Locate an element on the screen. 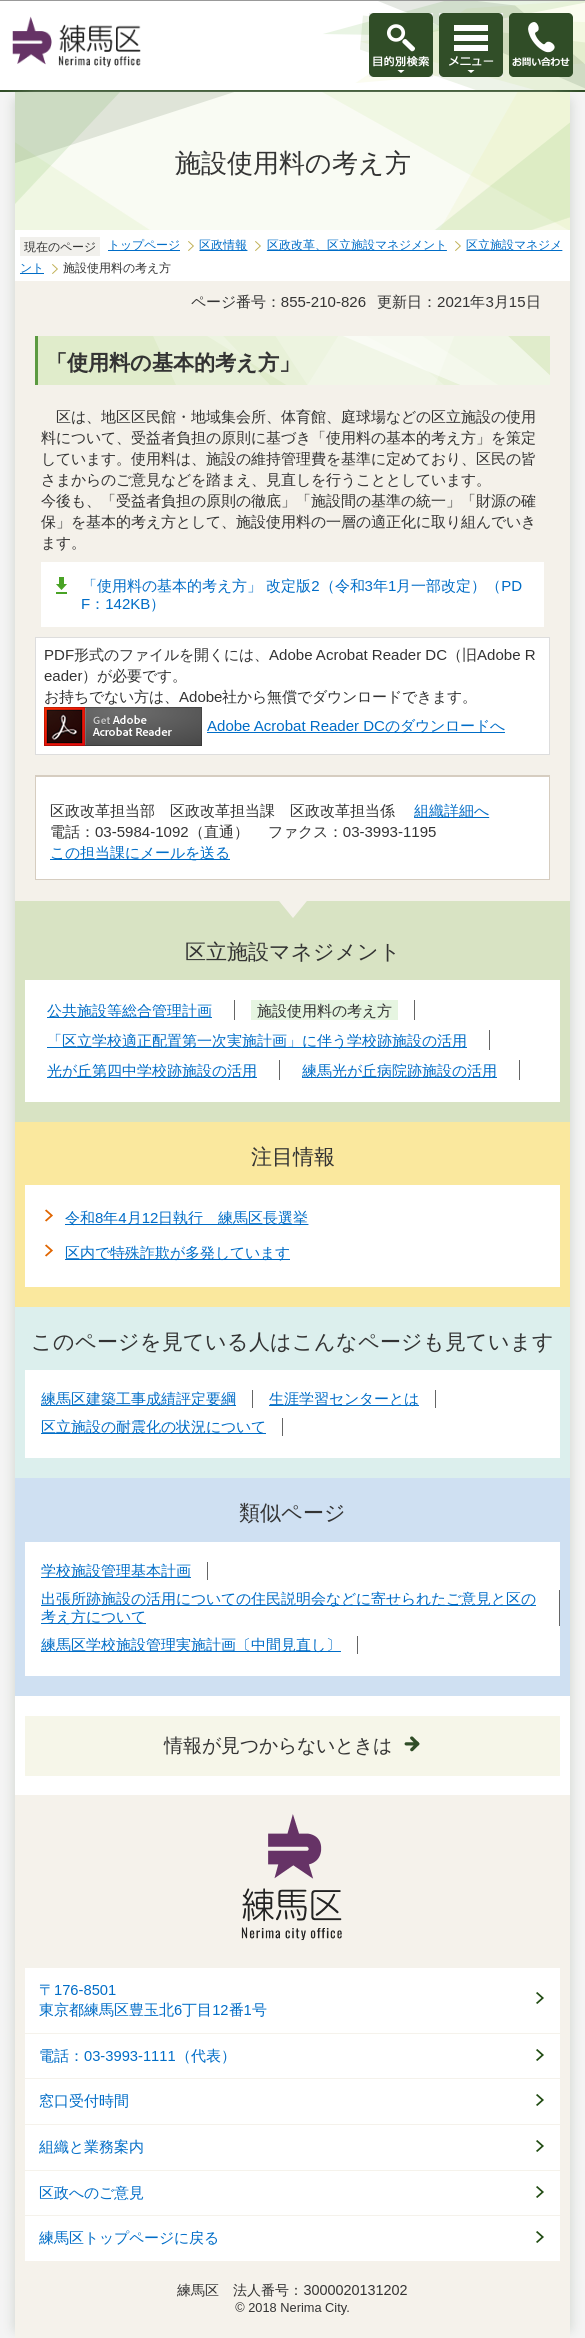 The width and height of the screenshot is (585, 2338). この担当課にメールを送る is located at coordinates (140, 852).